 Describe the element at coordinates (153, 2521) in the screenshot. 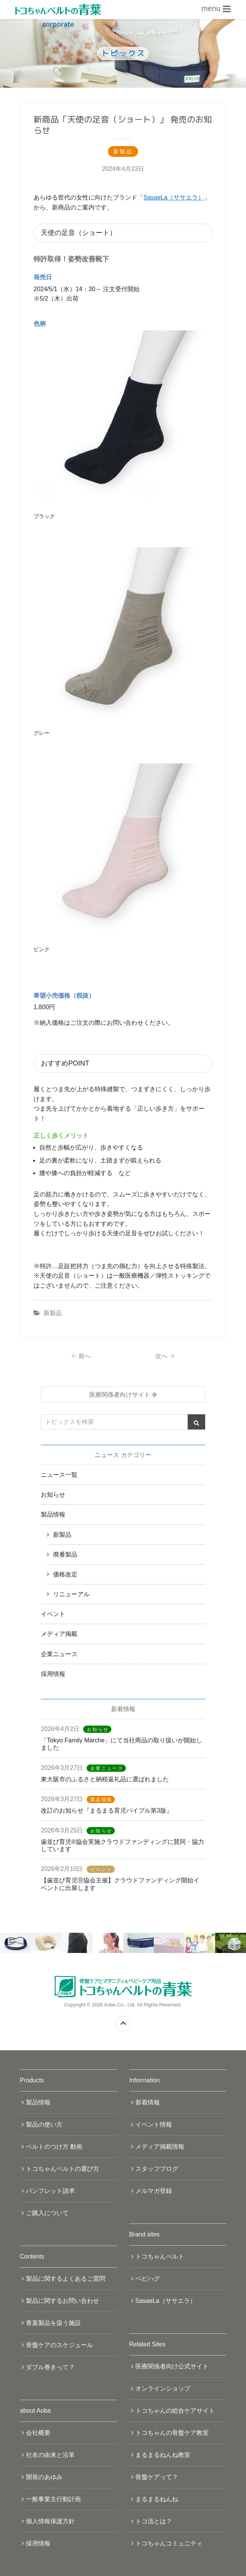

I see `トコ活とは？` at that location.